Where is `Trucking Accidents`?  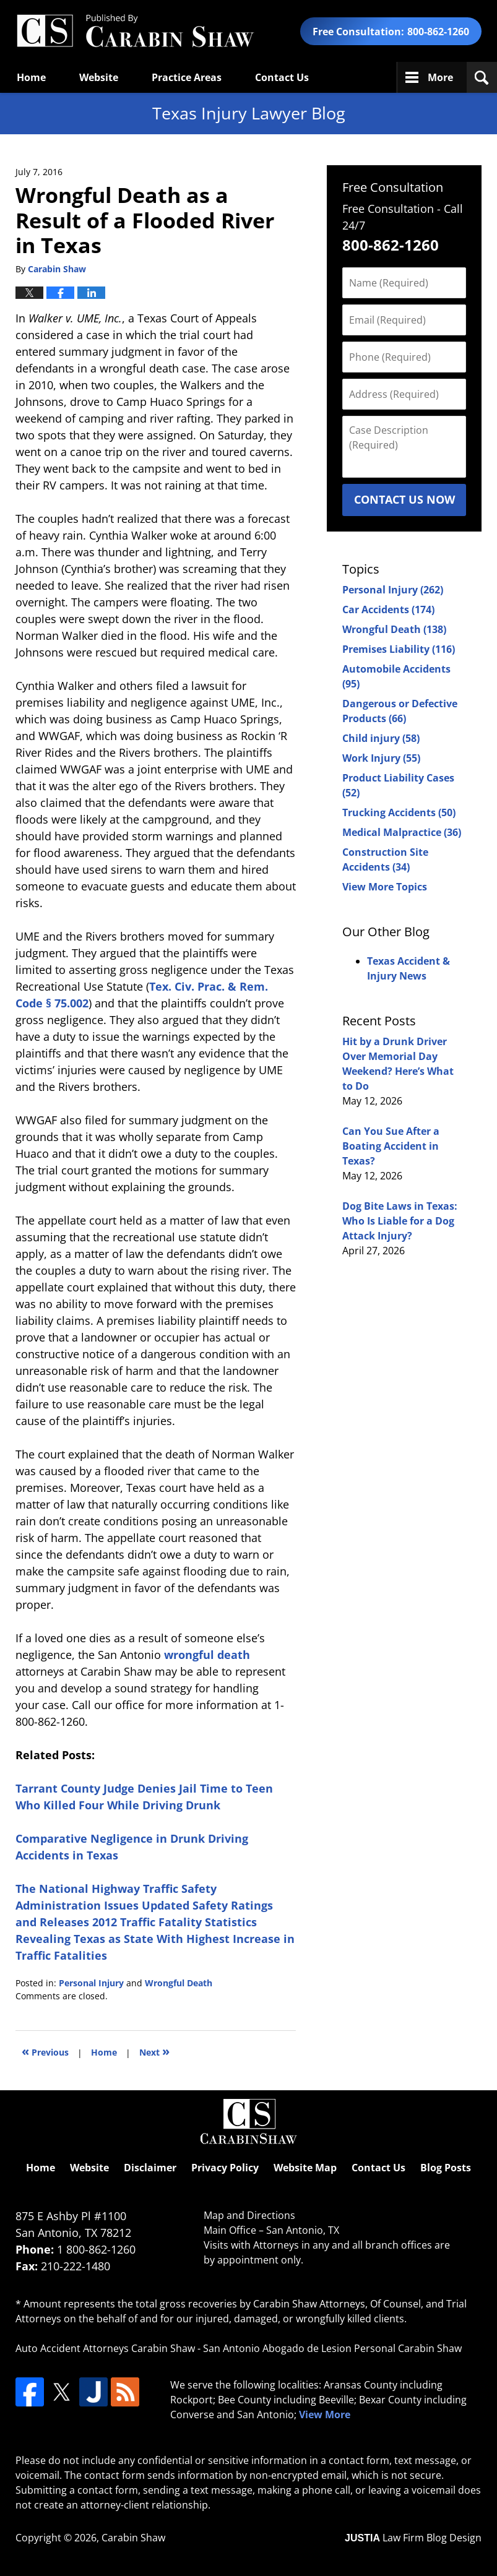 Trucking Accidents is located at coordinates (399, 812).